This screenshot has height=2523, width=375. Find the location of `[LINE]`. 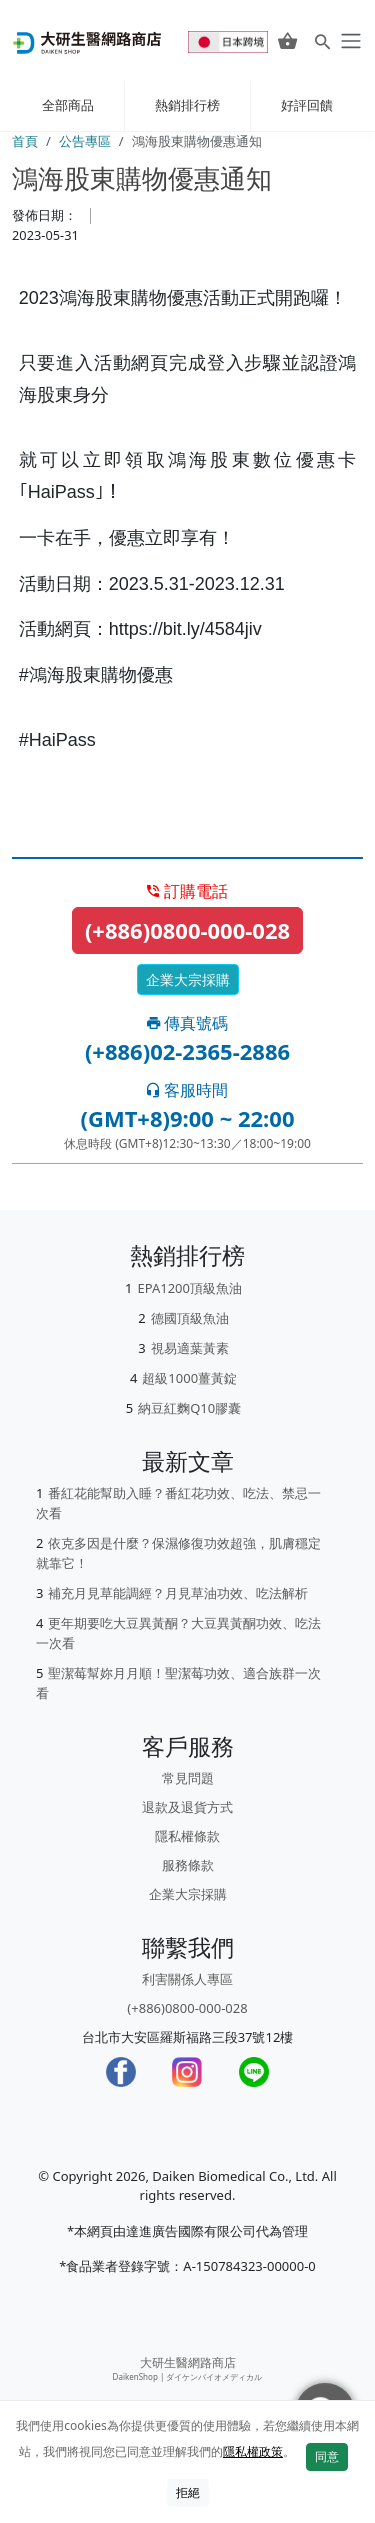

[LINE] is located at coordinates (254, 2072).